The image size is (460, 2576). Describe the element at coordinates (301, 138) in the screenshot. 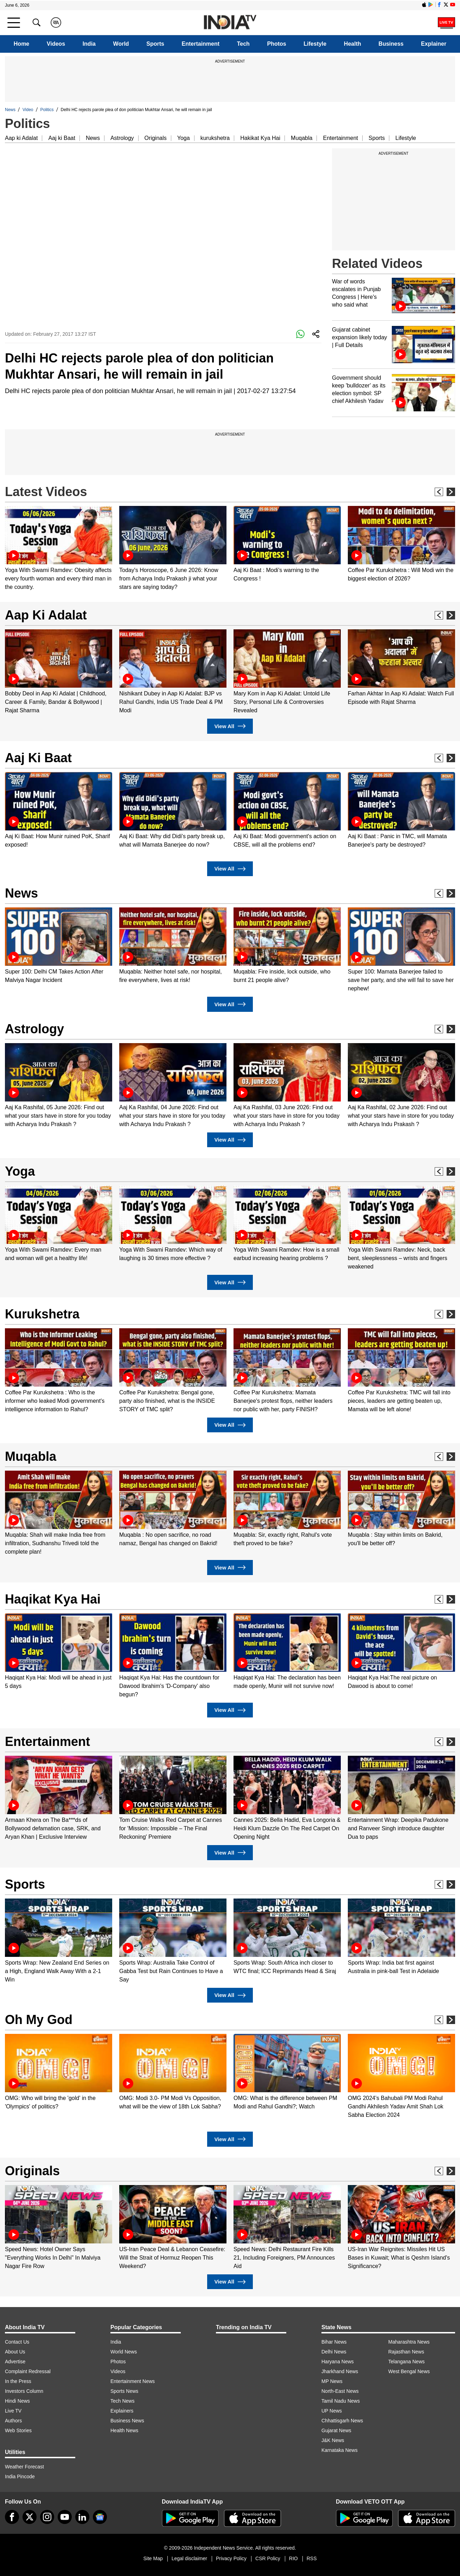

I see `Muqabla` at that location.